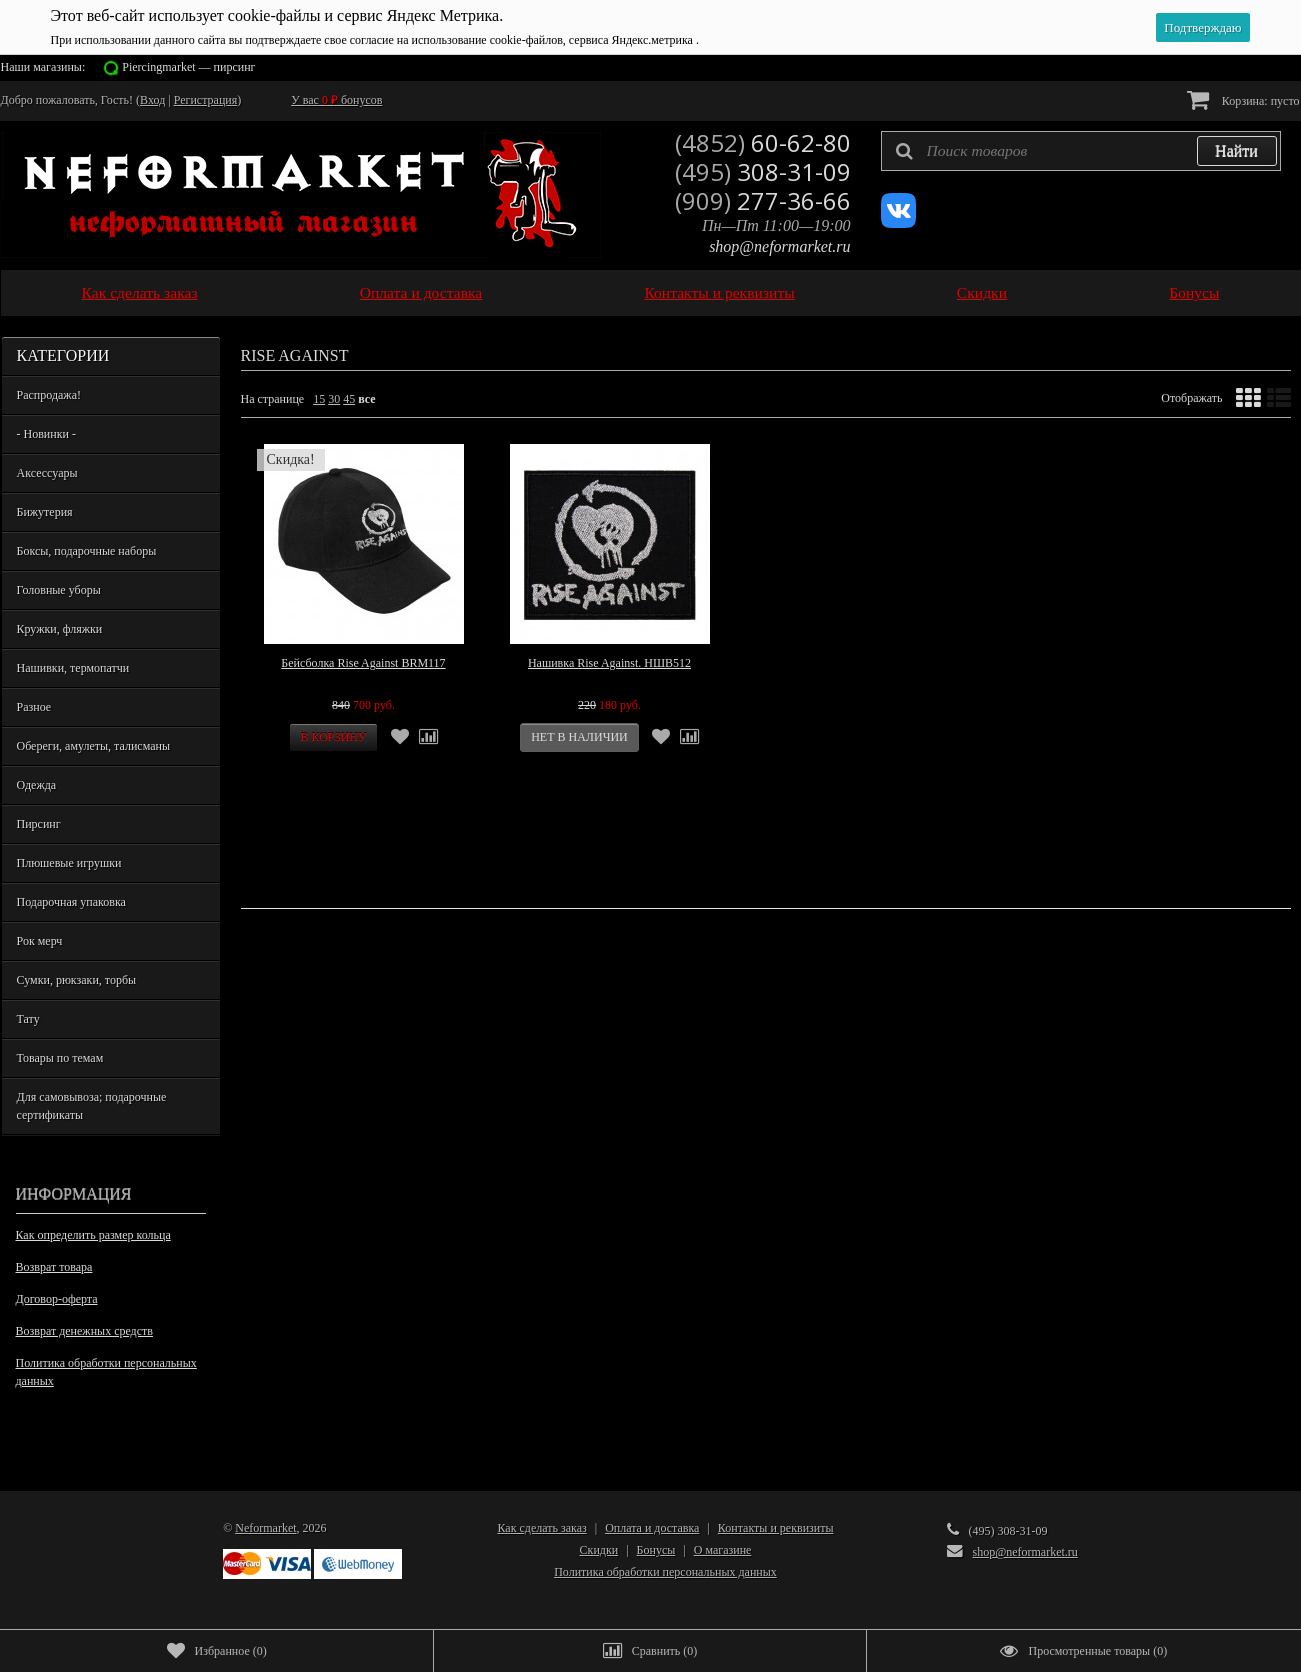 The width and height of the screenshot is (1301, 1672). What do you see at coordinates (1194, 292) in the screenshot?
I see `Бонусы` at bounding box center [1194, 292].